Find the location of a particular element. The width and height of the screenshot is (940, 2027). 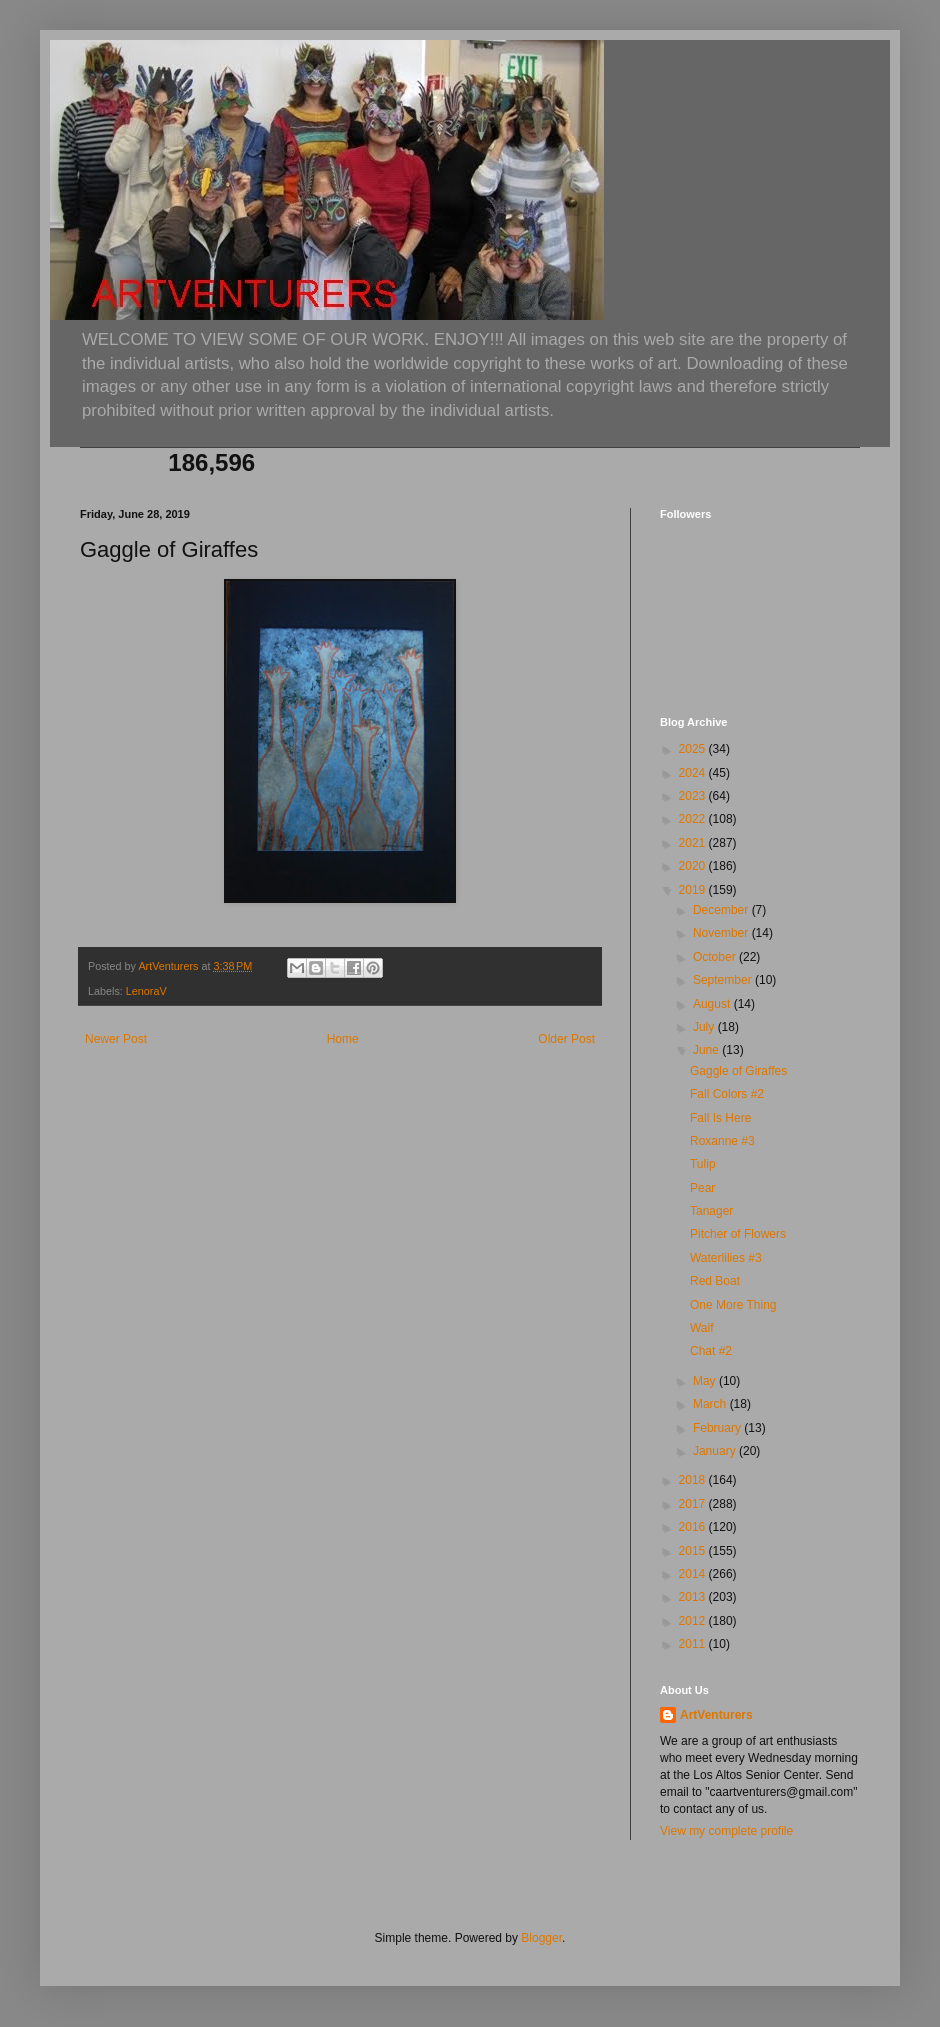

September is located at coordinates (724, 980).